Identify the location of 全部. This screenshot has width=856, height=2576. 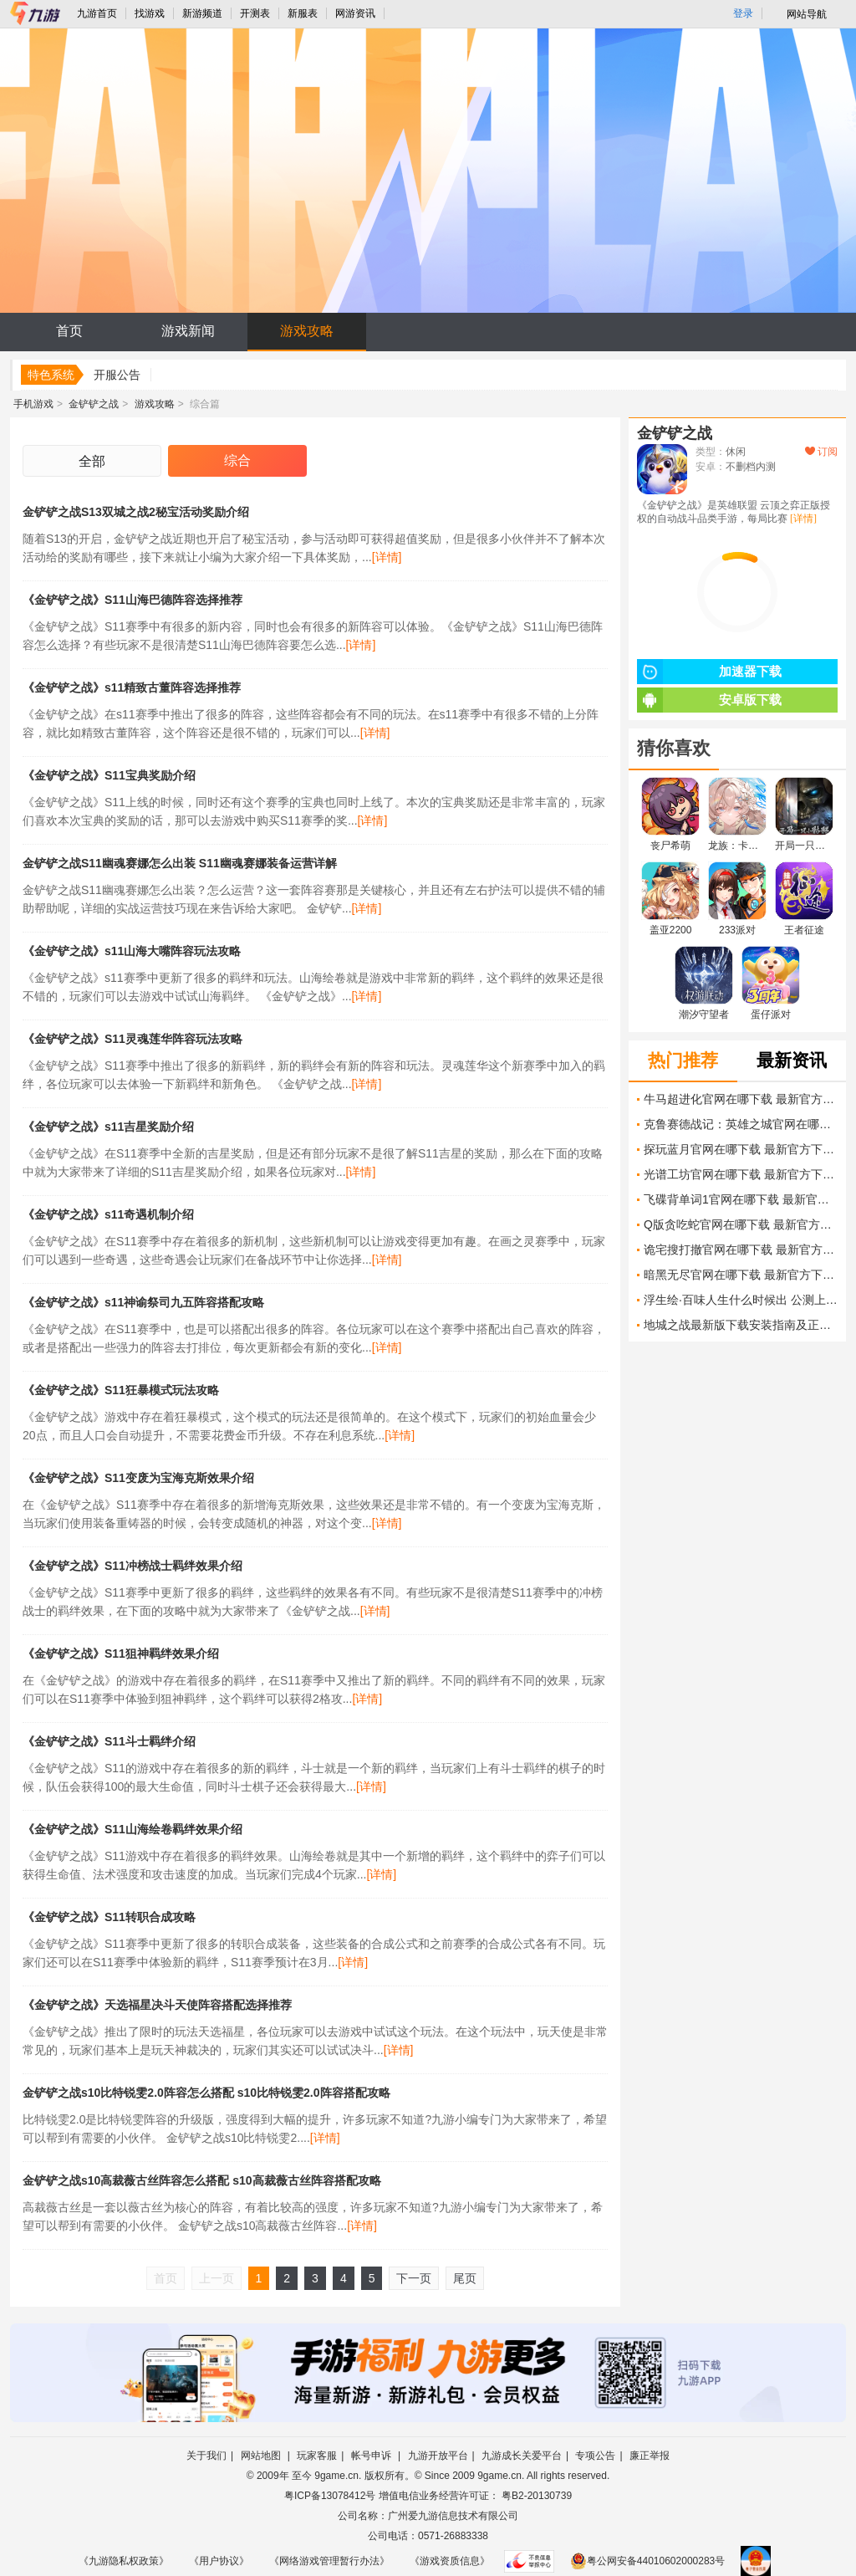
(92, 461).